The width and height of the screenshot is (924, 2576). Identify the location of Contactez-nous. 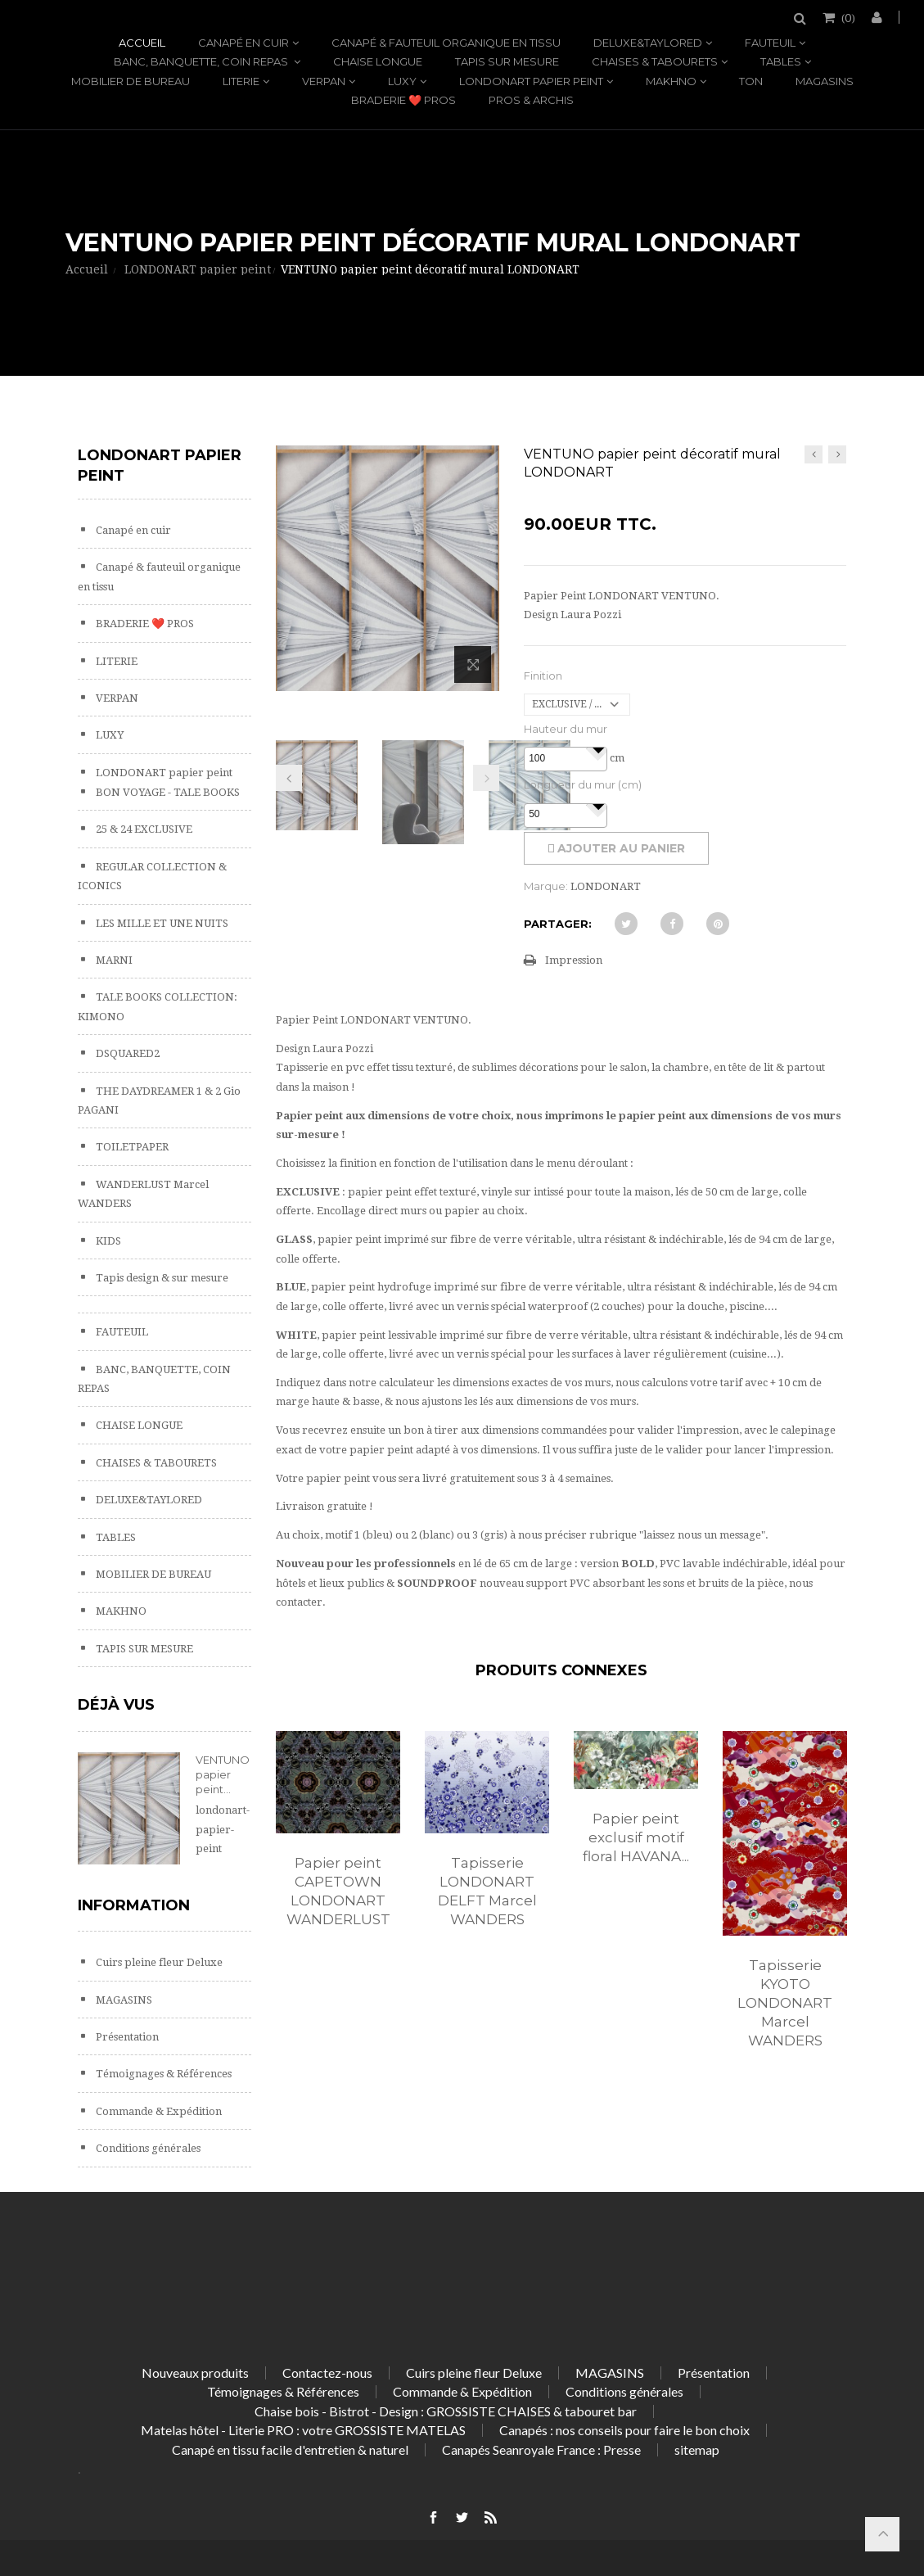
(327, 2372).